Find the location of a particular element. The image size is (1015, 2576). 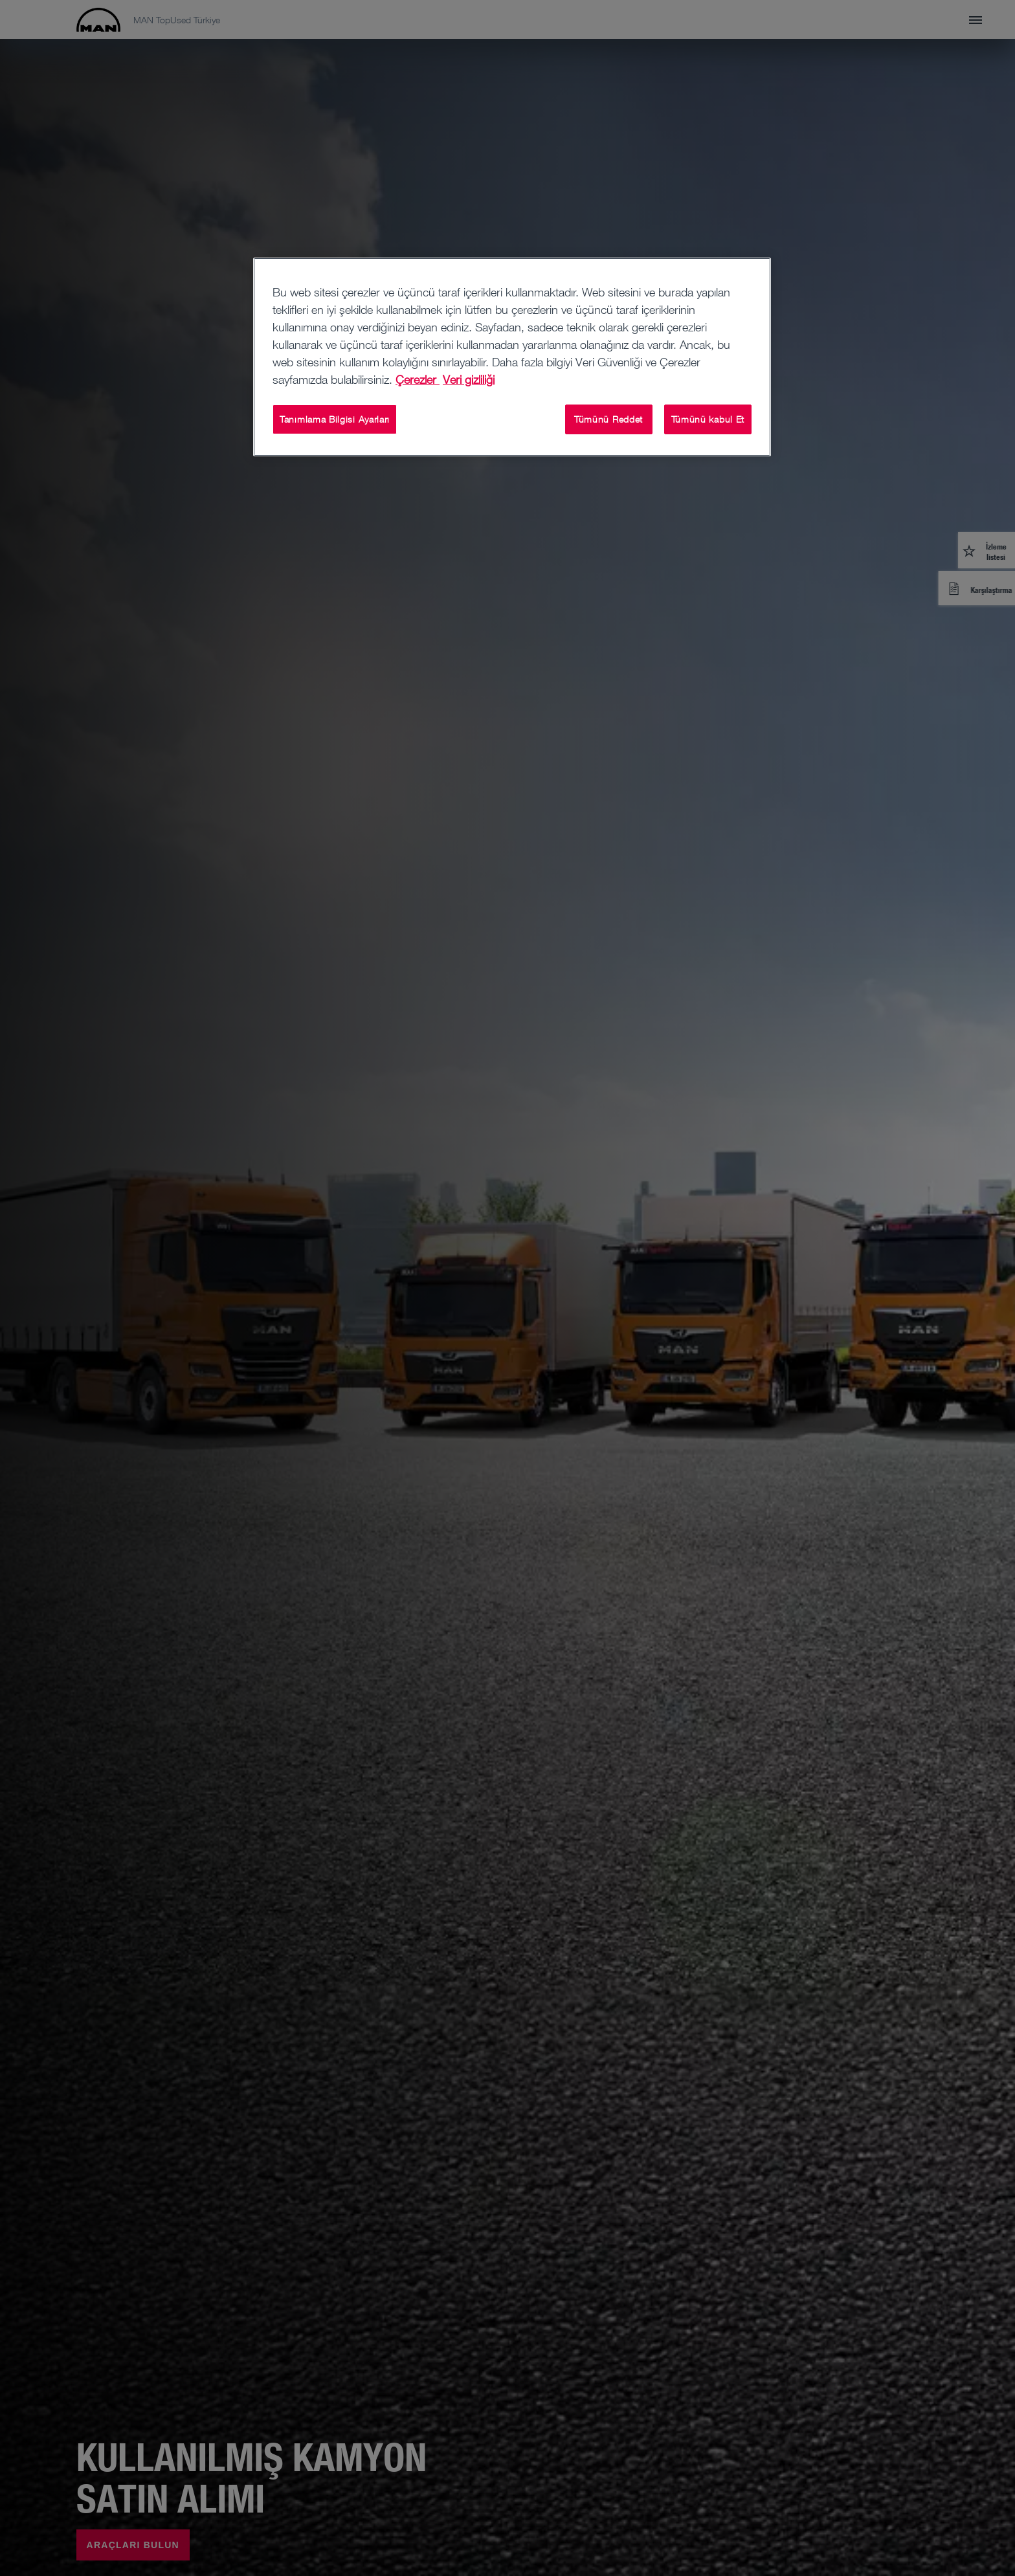

Tümünü Reddet is located at coordinates (608, 419).